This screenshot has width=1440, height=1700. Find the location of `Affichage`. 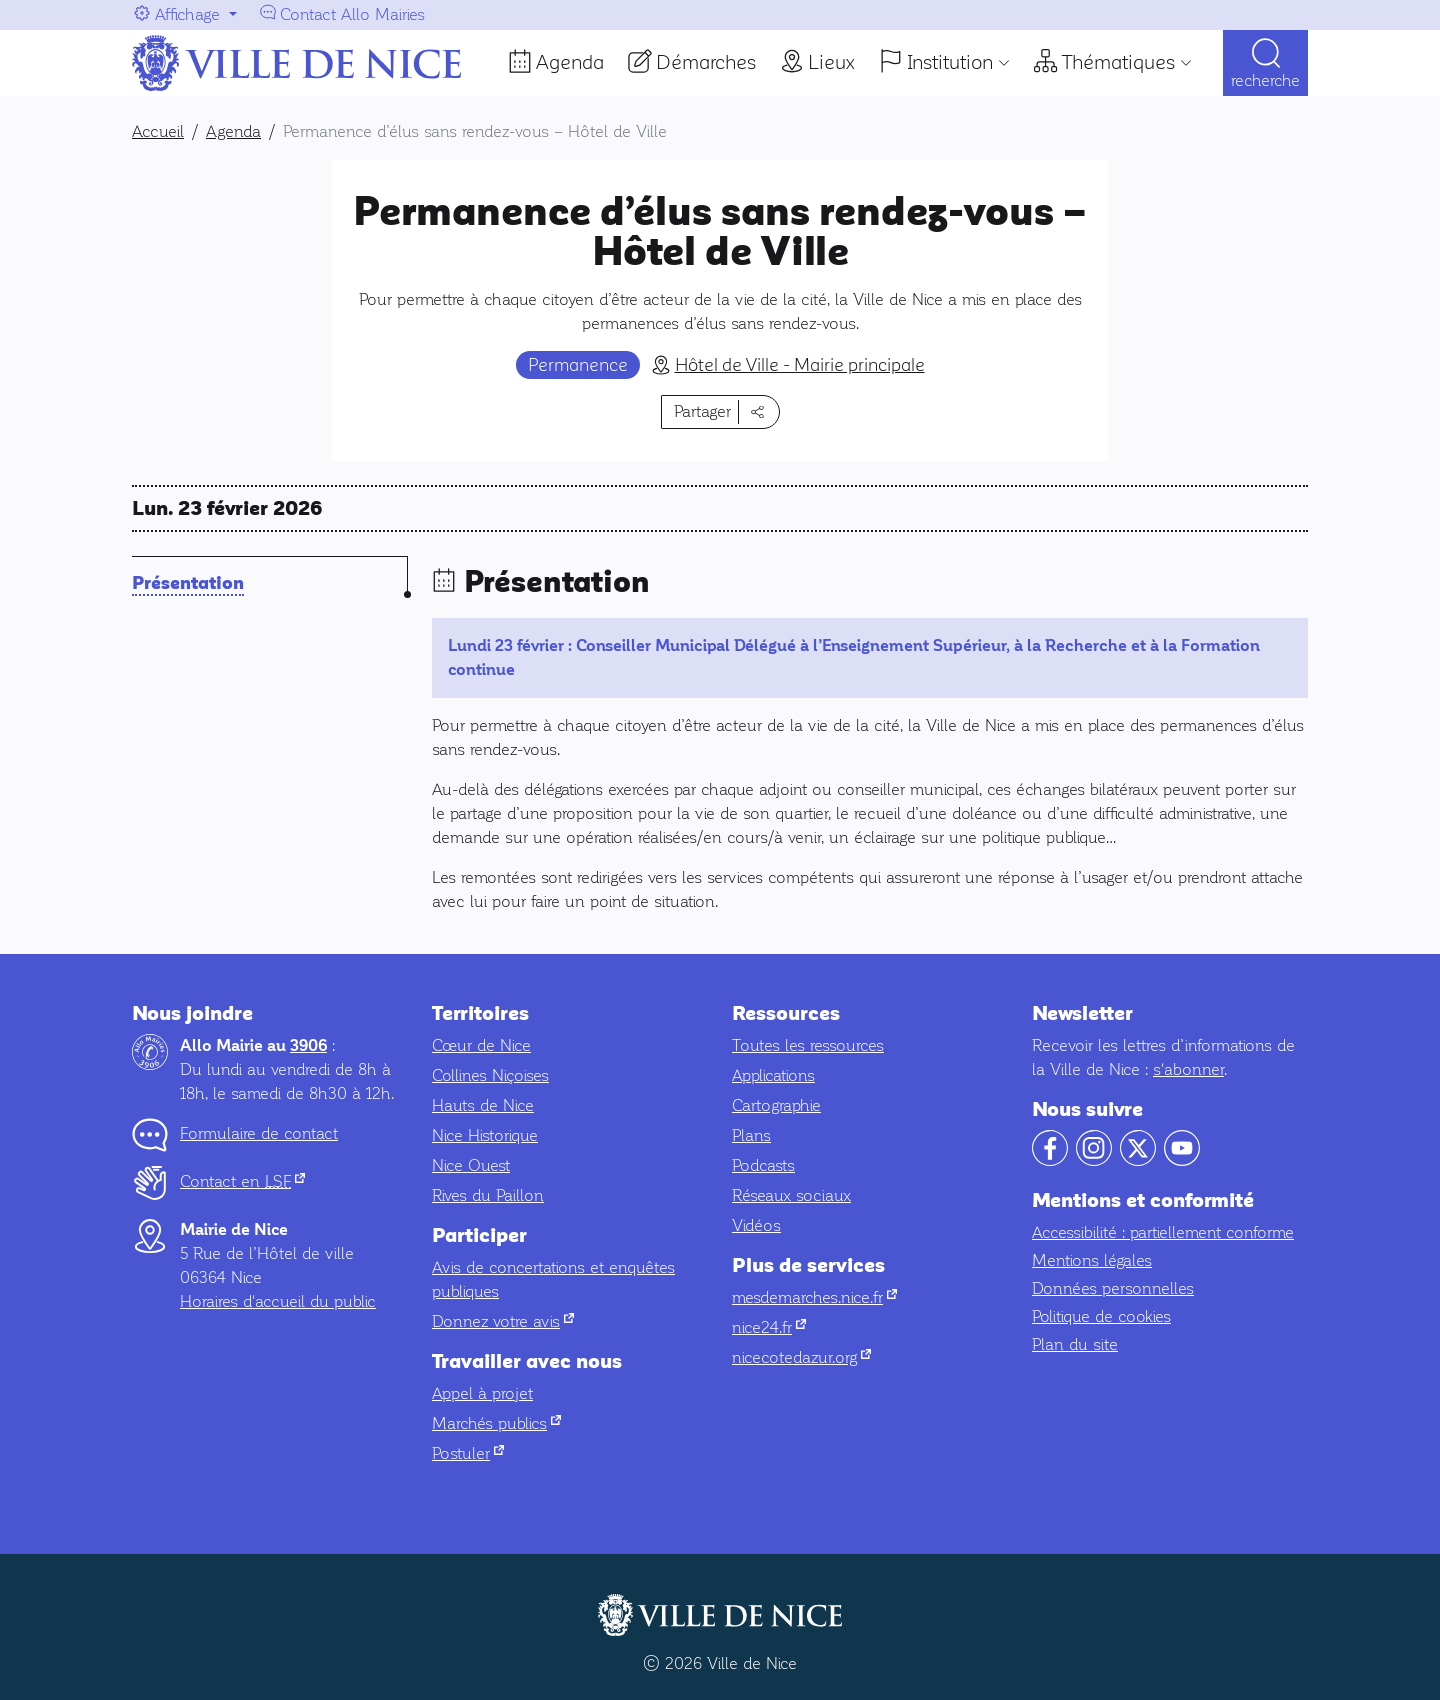

Affichage is located at coordinates (187, 14).